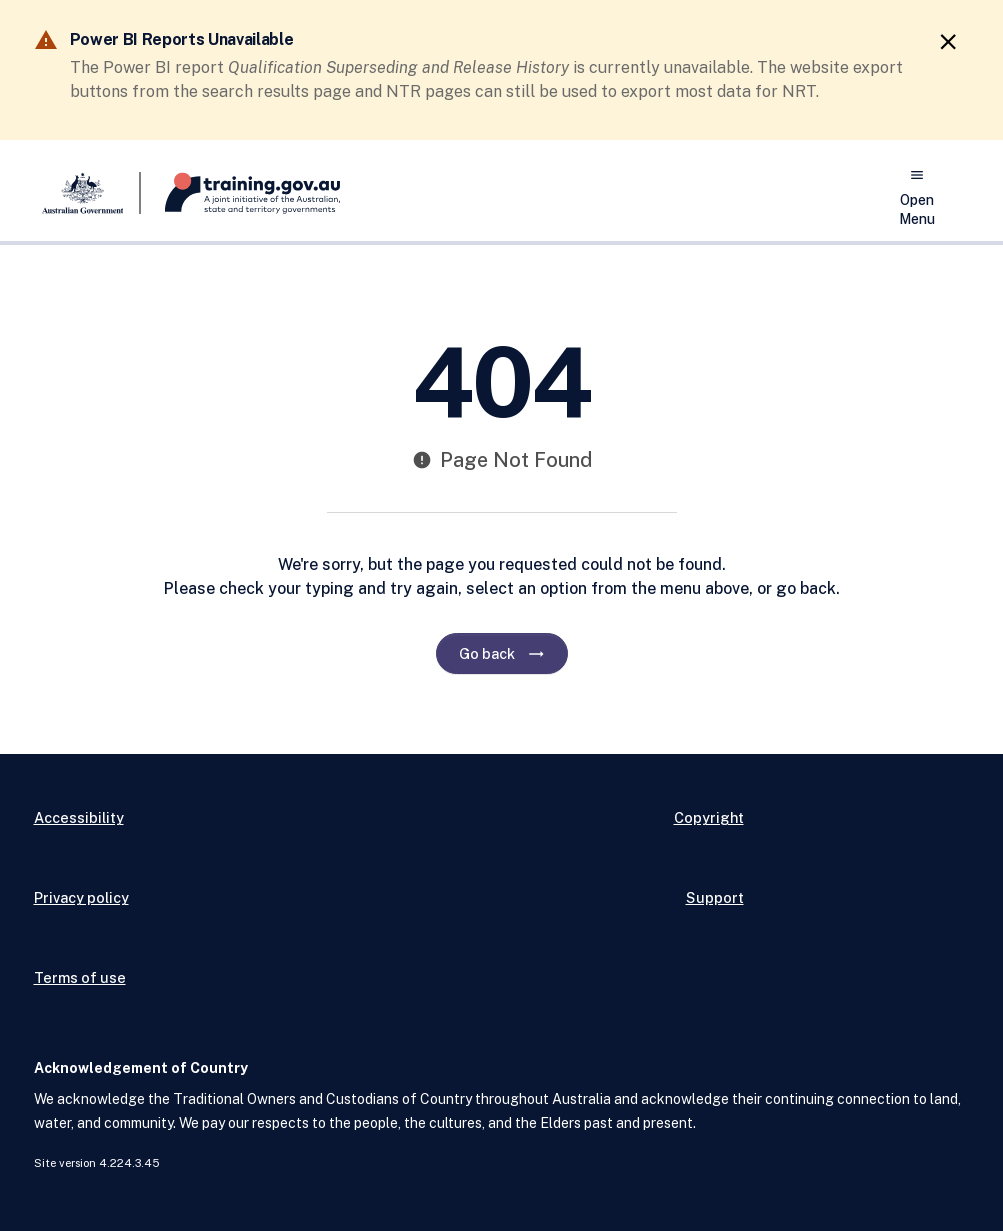  What do you see at coordinates (80, 977) in the screenshot?
I see `Terms of use` at bounding box center [80, 977].